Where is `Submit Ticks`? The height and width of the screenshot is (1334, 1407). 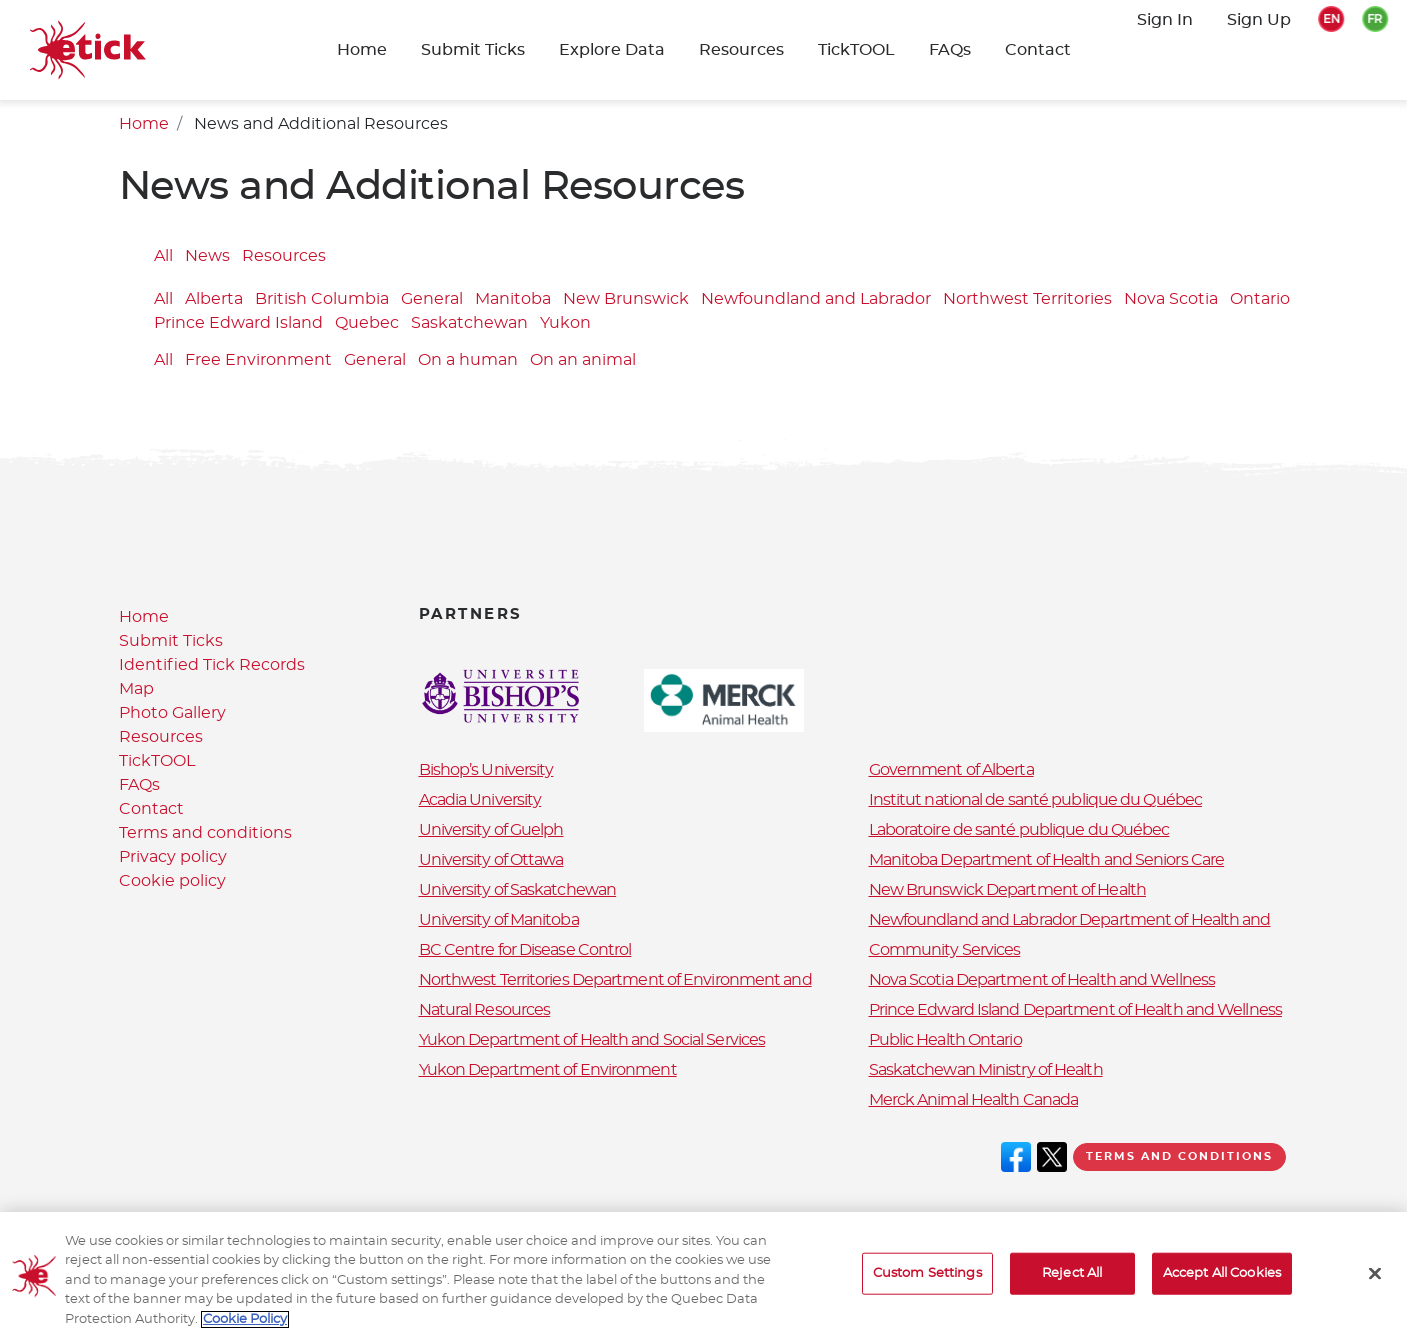 Submit Ticks is located at coordinates (473, 50).